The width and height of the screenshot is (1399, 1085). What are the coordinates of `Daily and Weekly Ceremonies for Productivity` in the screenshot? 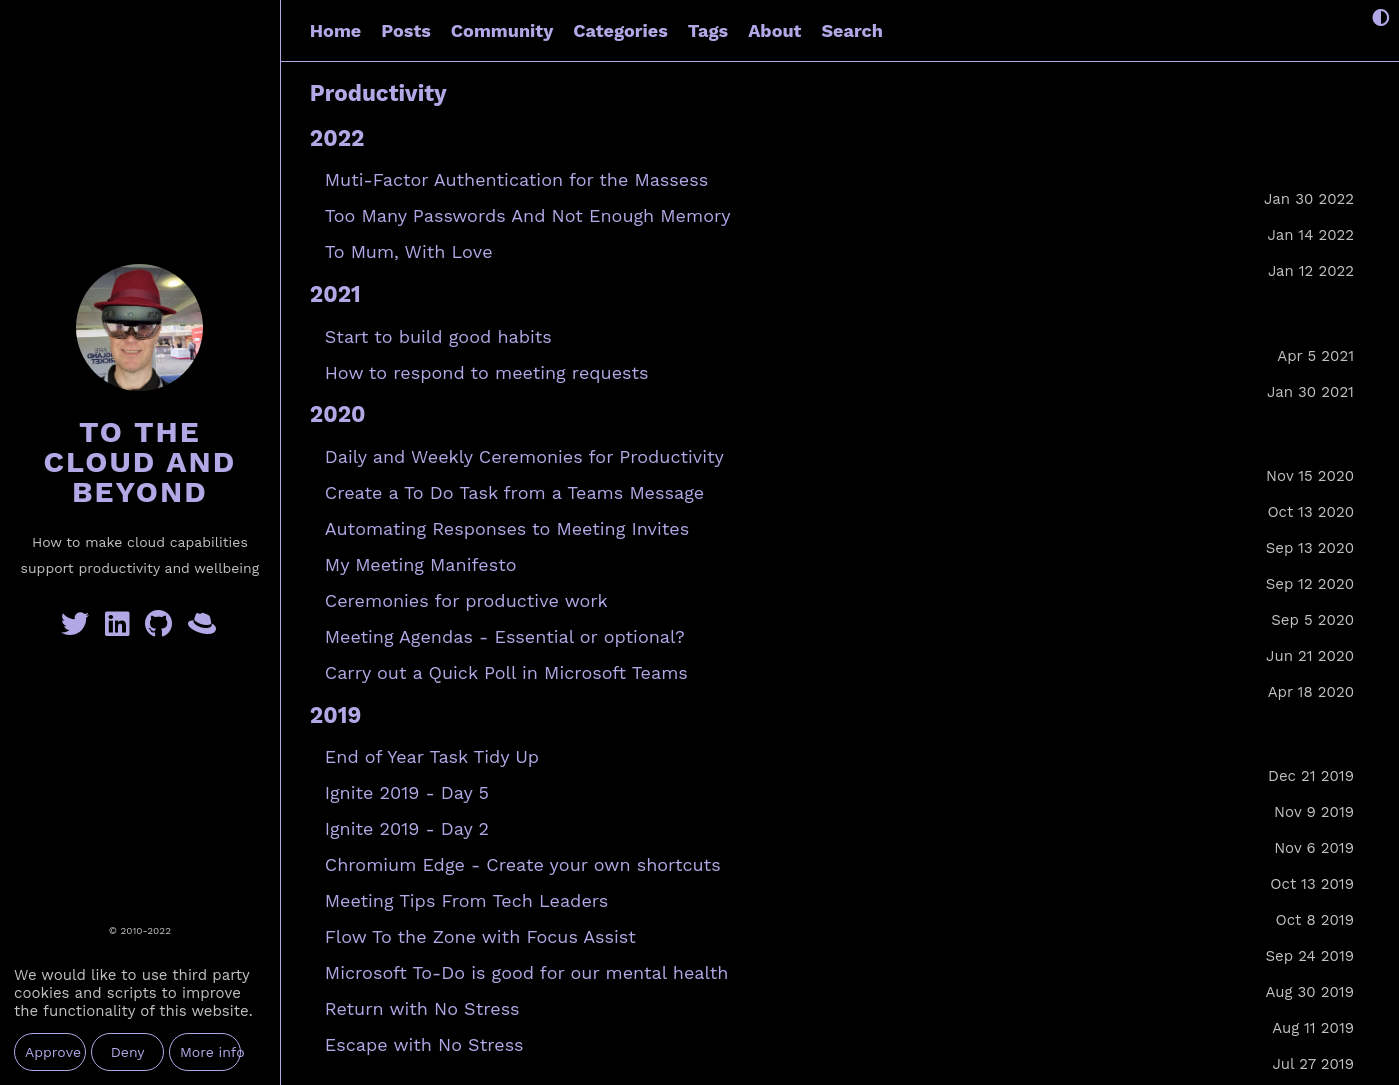 It's located at (524, 456).